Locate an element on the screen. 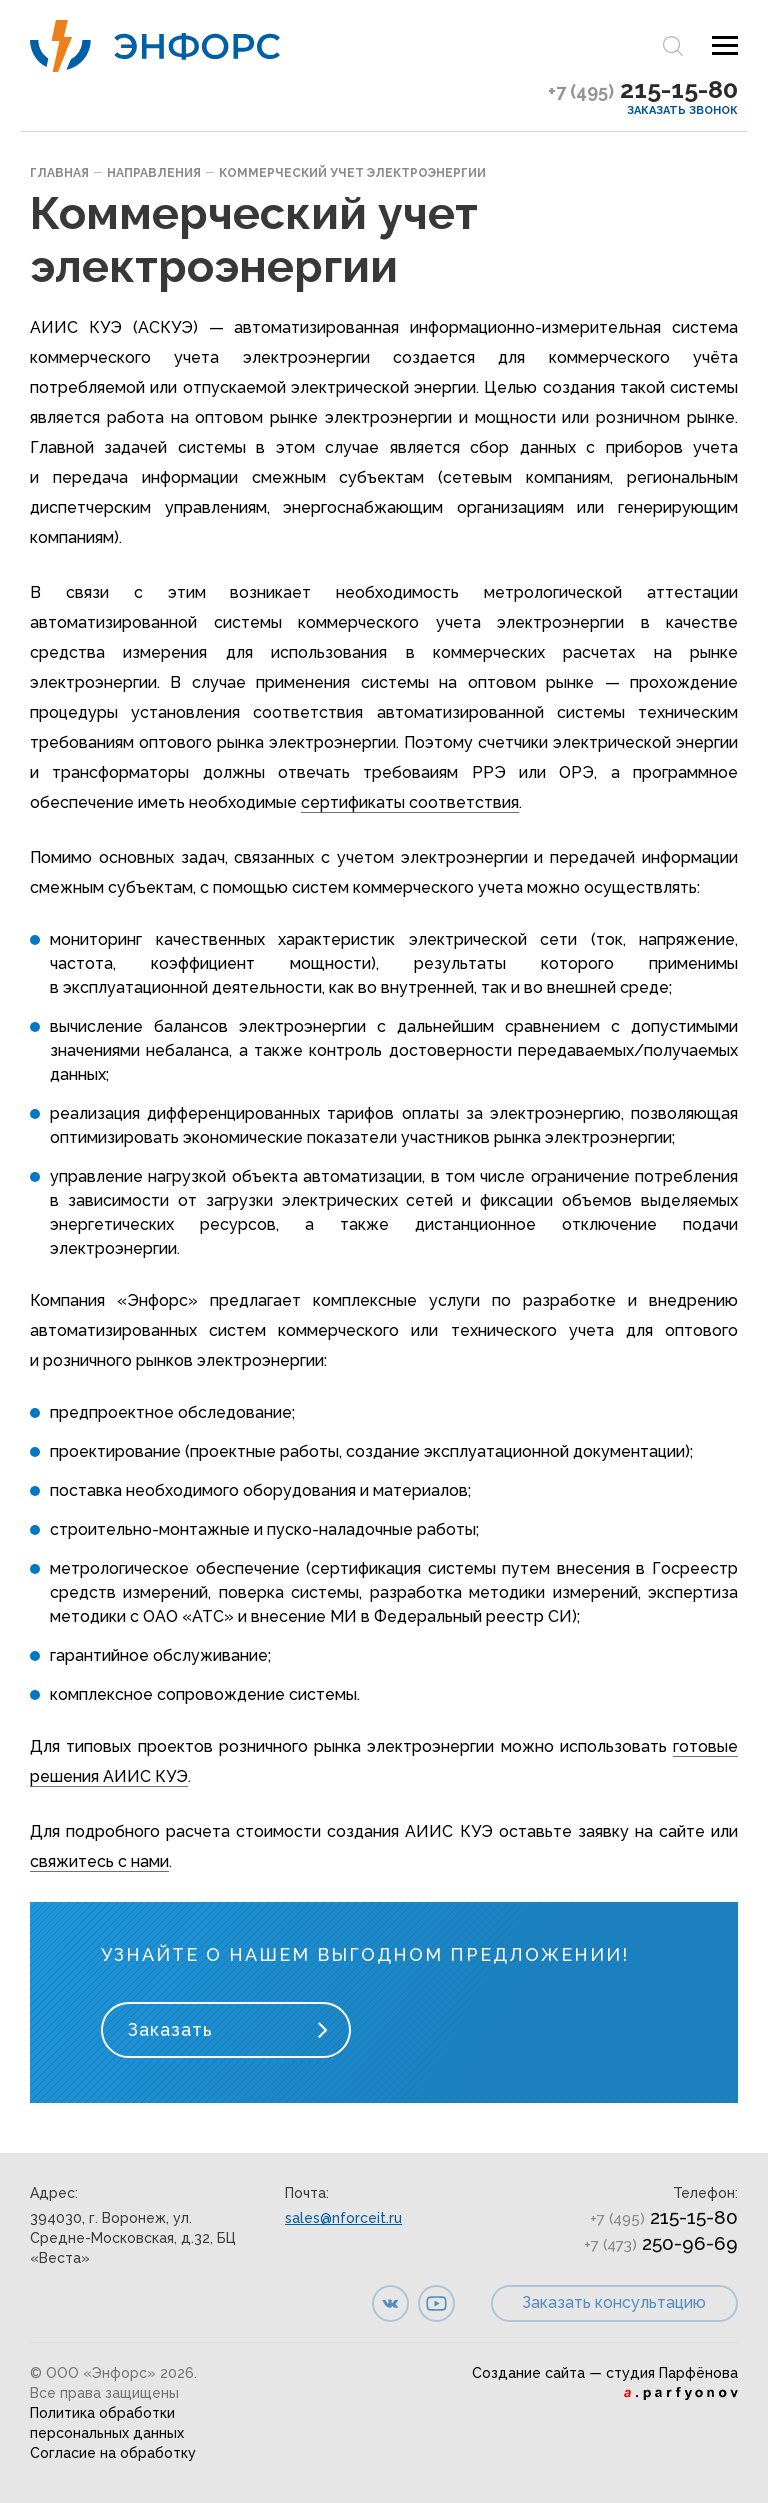 The height and width of the screenshot is (2503, 768). Заказать звонок is located at coordinates (682, 111).